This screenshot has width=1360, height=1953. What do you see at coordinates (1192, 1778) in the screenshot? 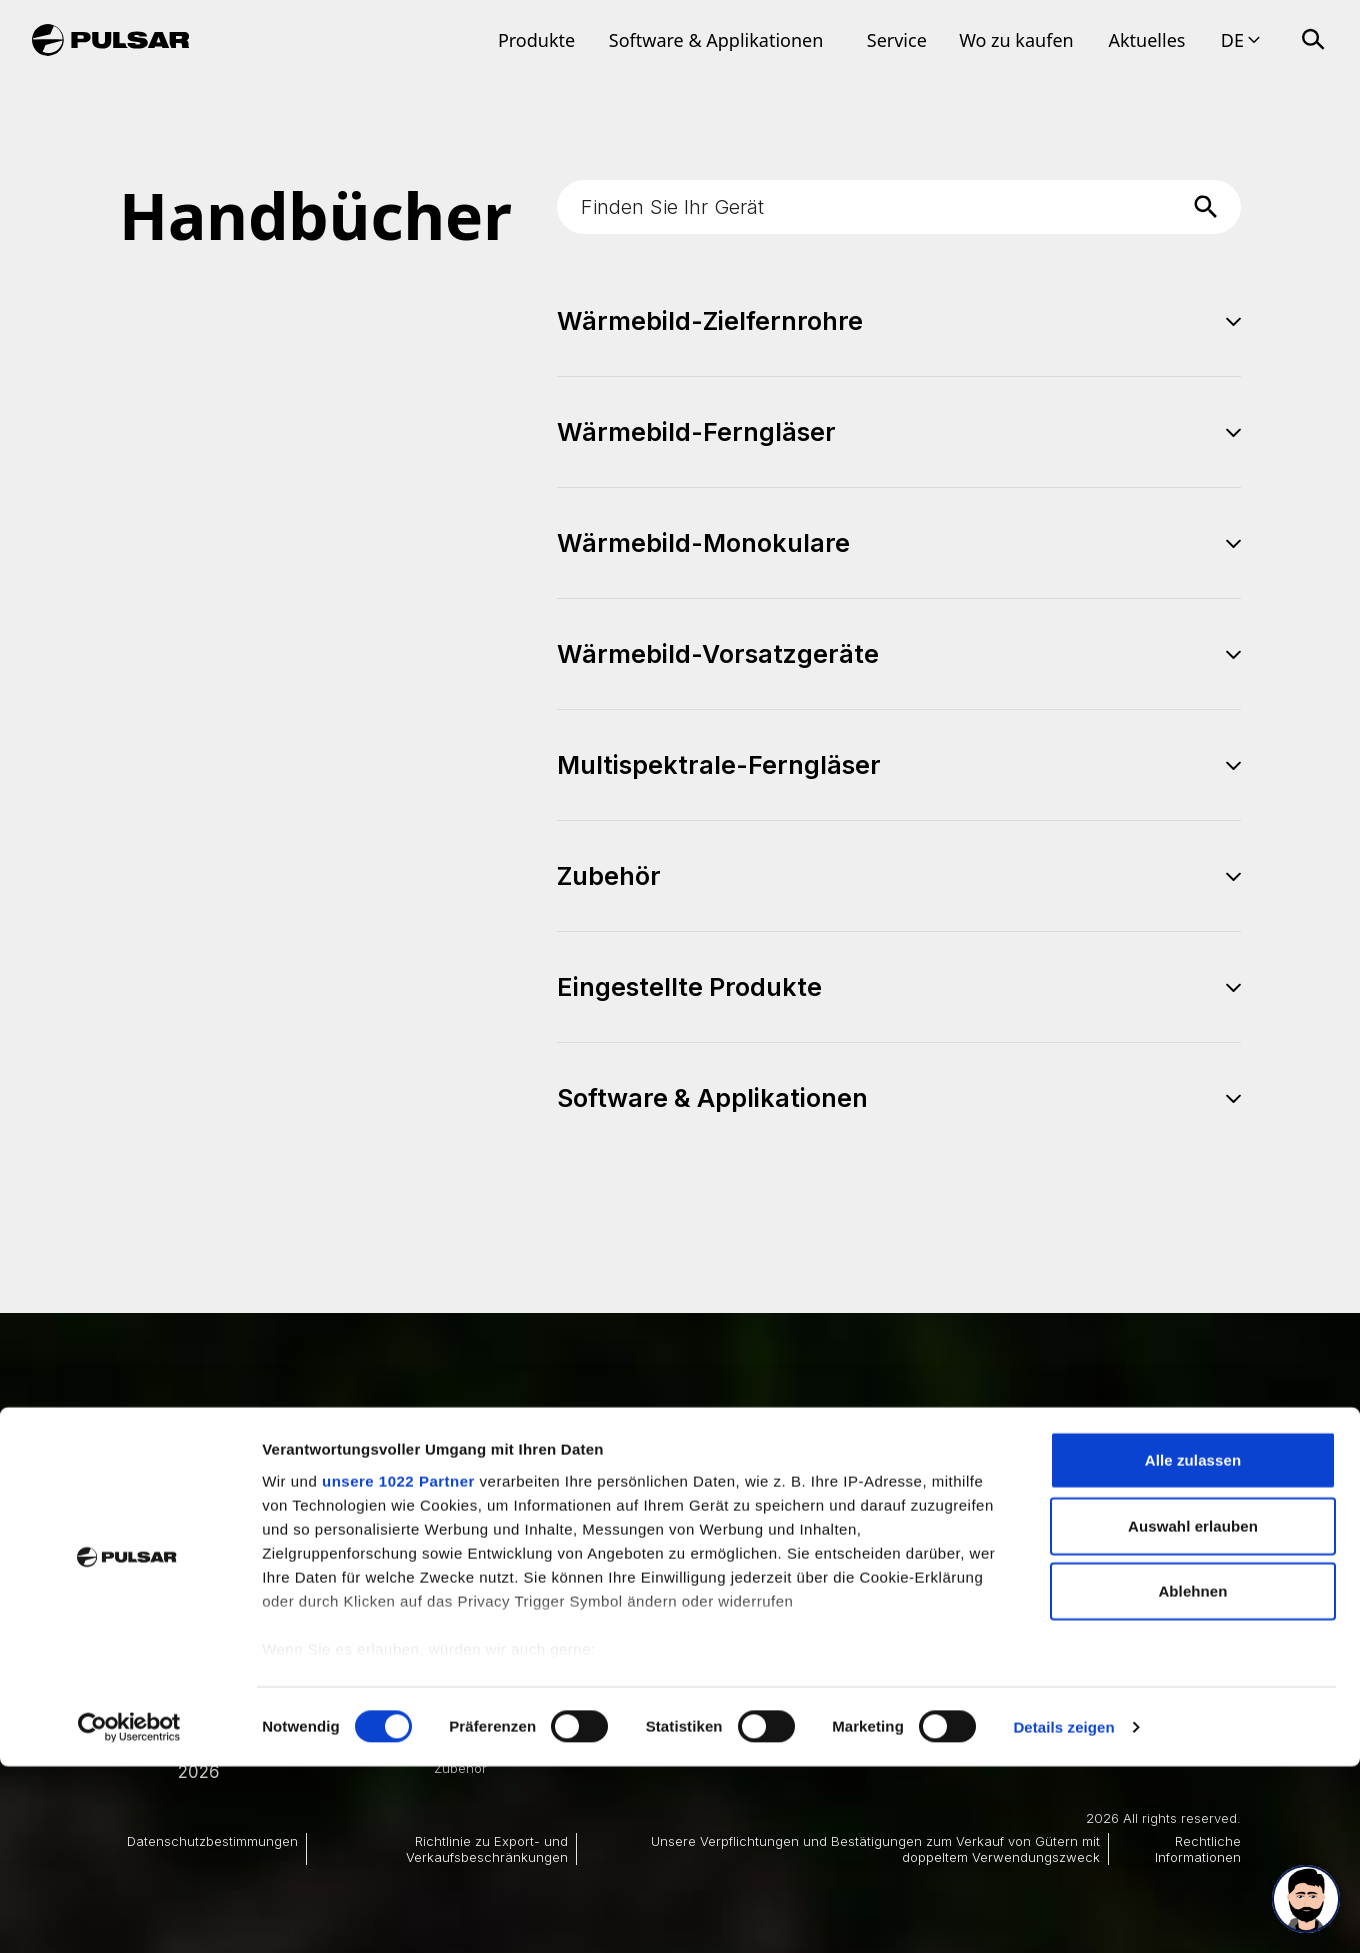
I see `Ablehnen` at bounding box center [1192, 1778].